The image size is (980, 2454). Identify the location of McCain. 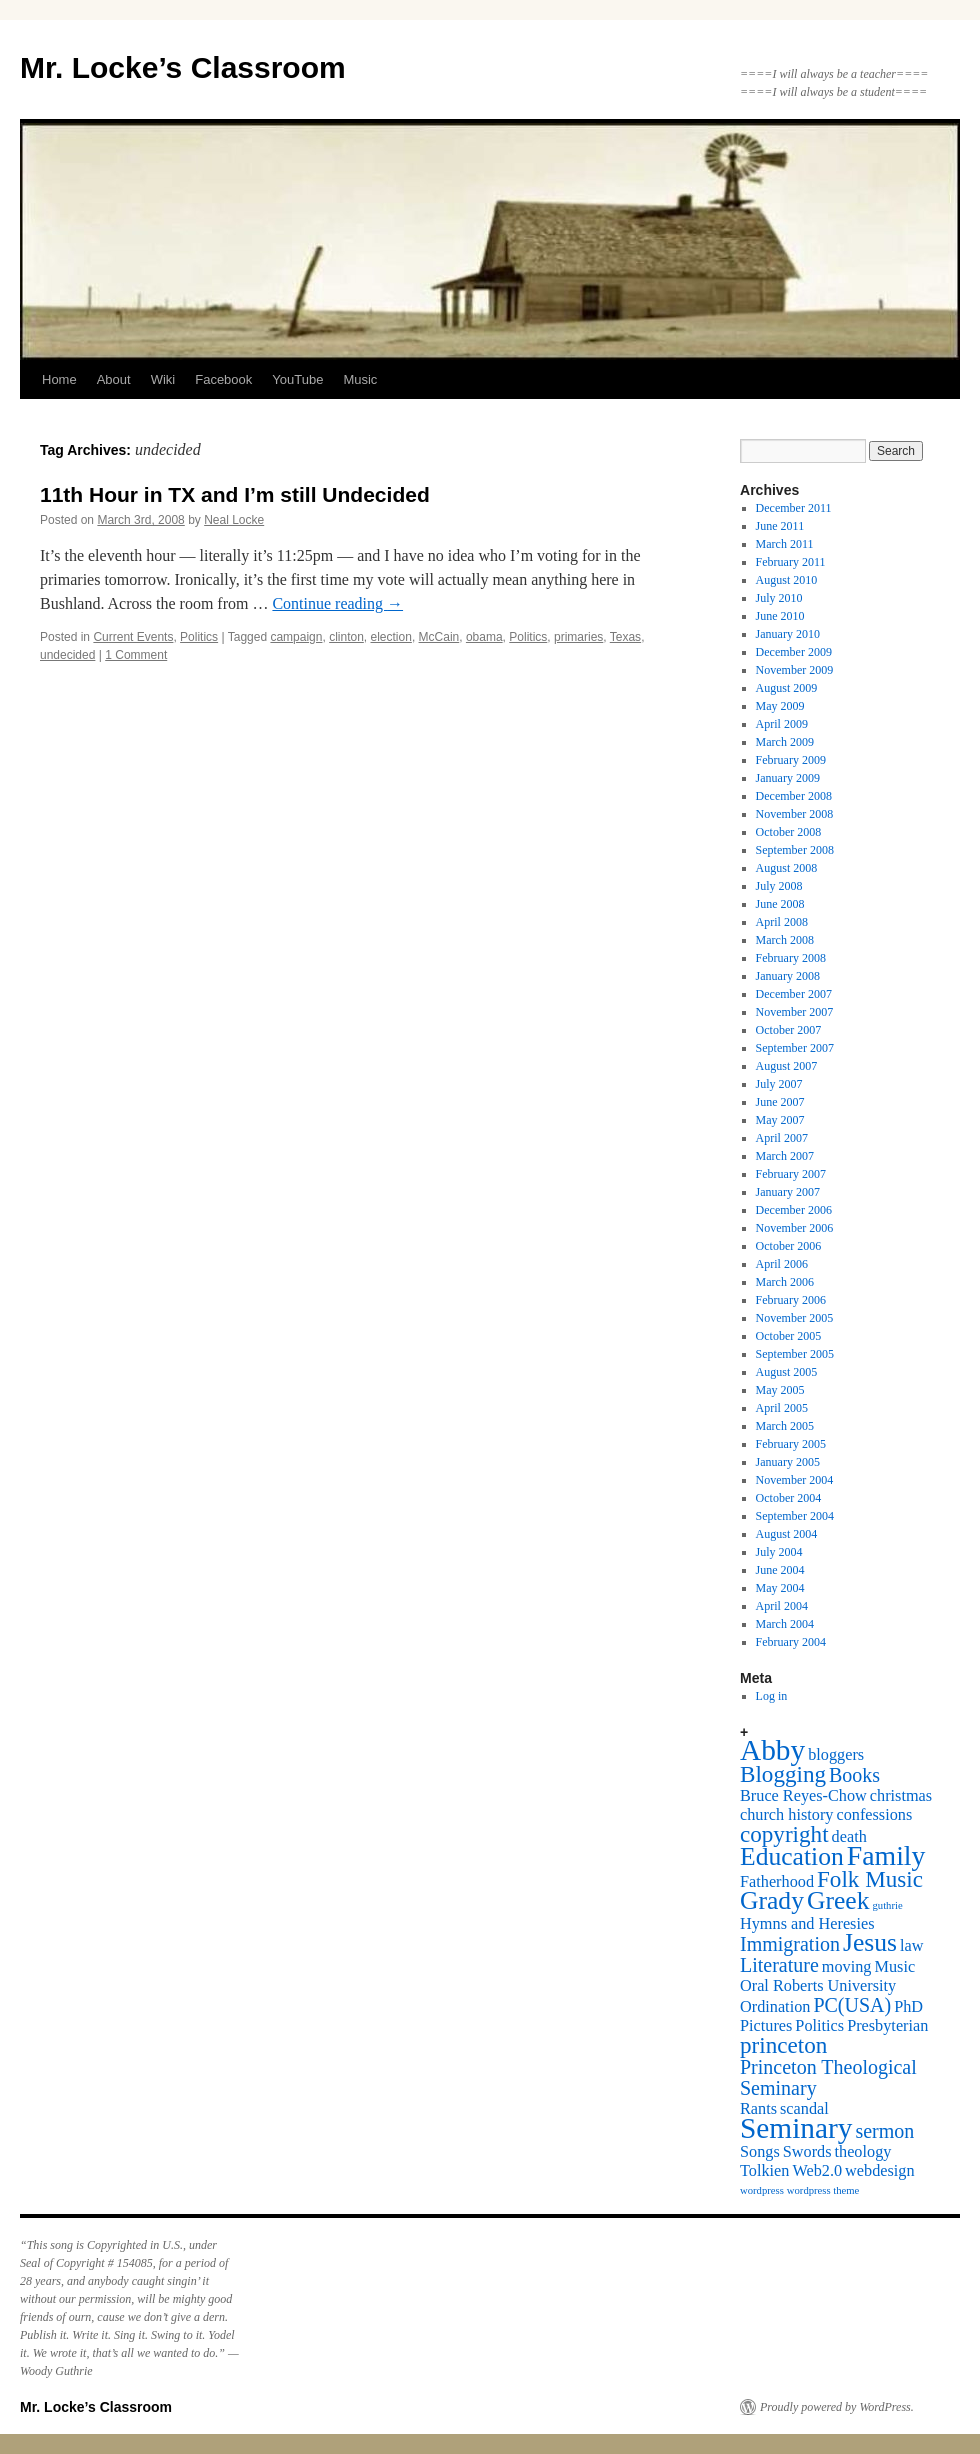
(439, 637).